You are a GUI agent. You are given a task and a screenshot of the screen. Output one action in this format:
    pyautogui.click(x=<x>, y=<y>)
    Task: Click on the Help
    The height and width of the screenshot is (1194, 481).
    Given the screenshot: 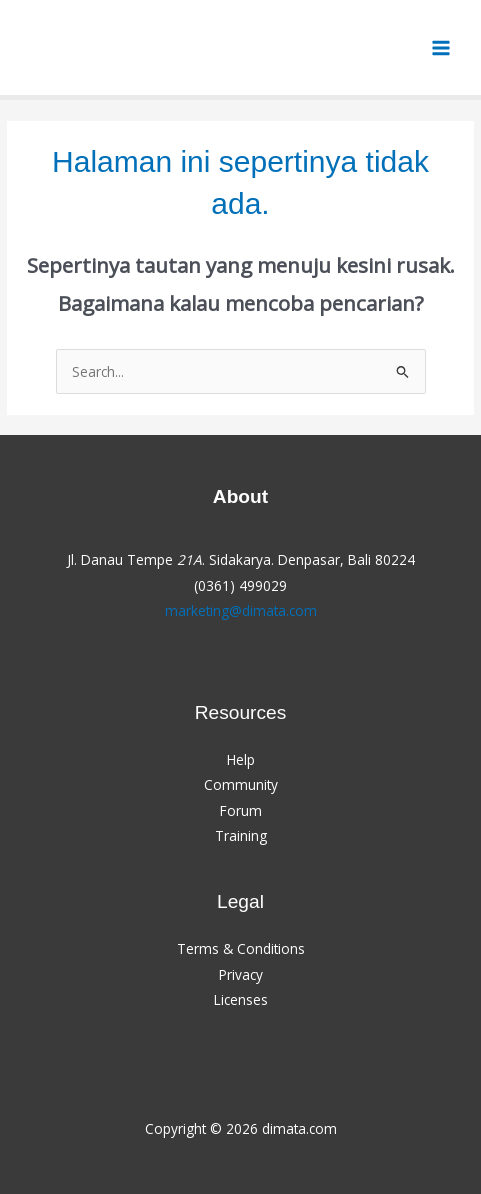 What is the action you would take?
    pyautogui.click(x=241, y=759)
    